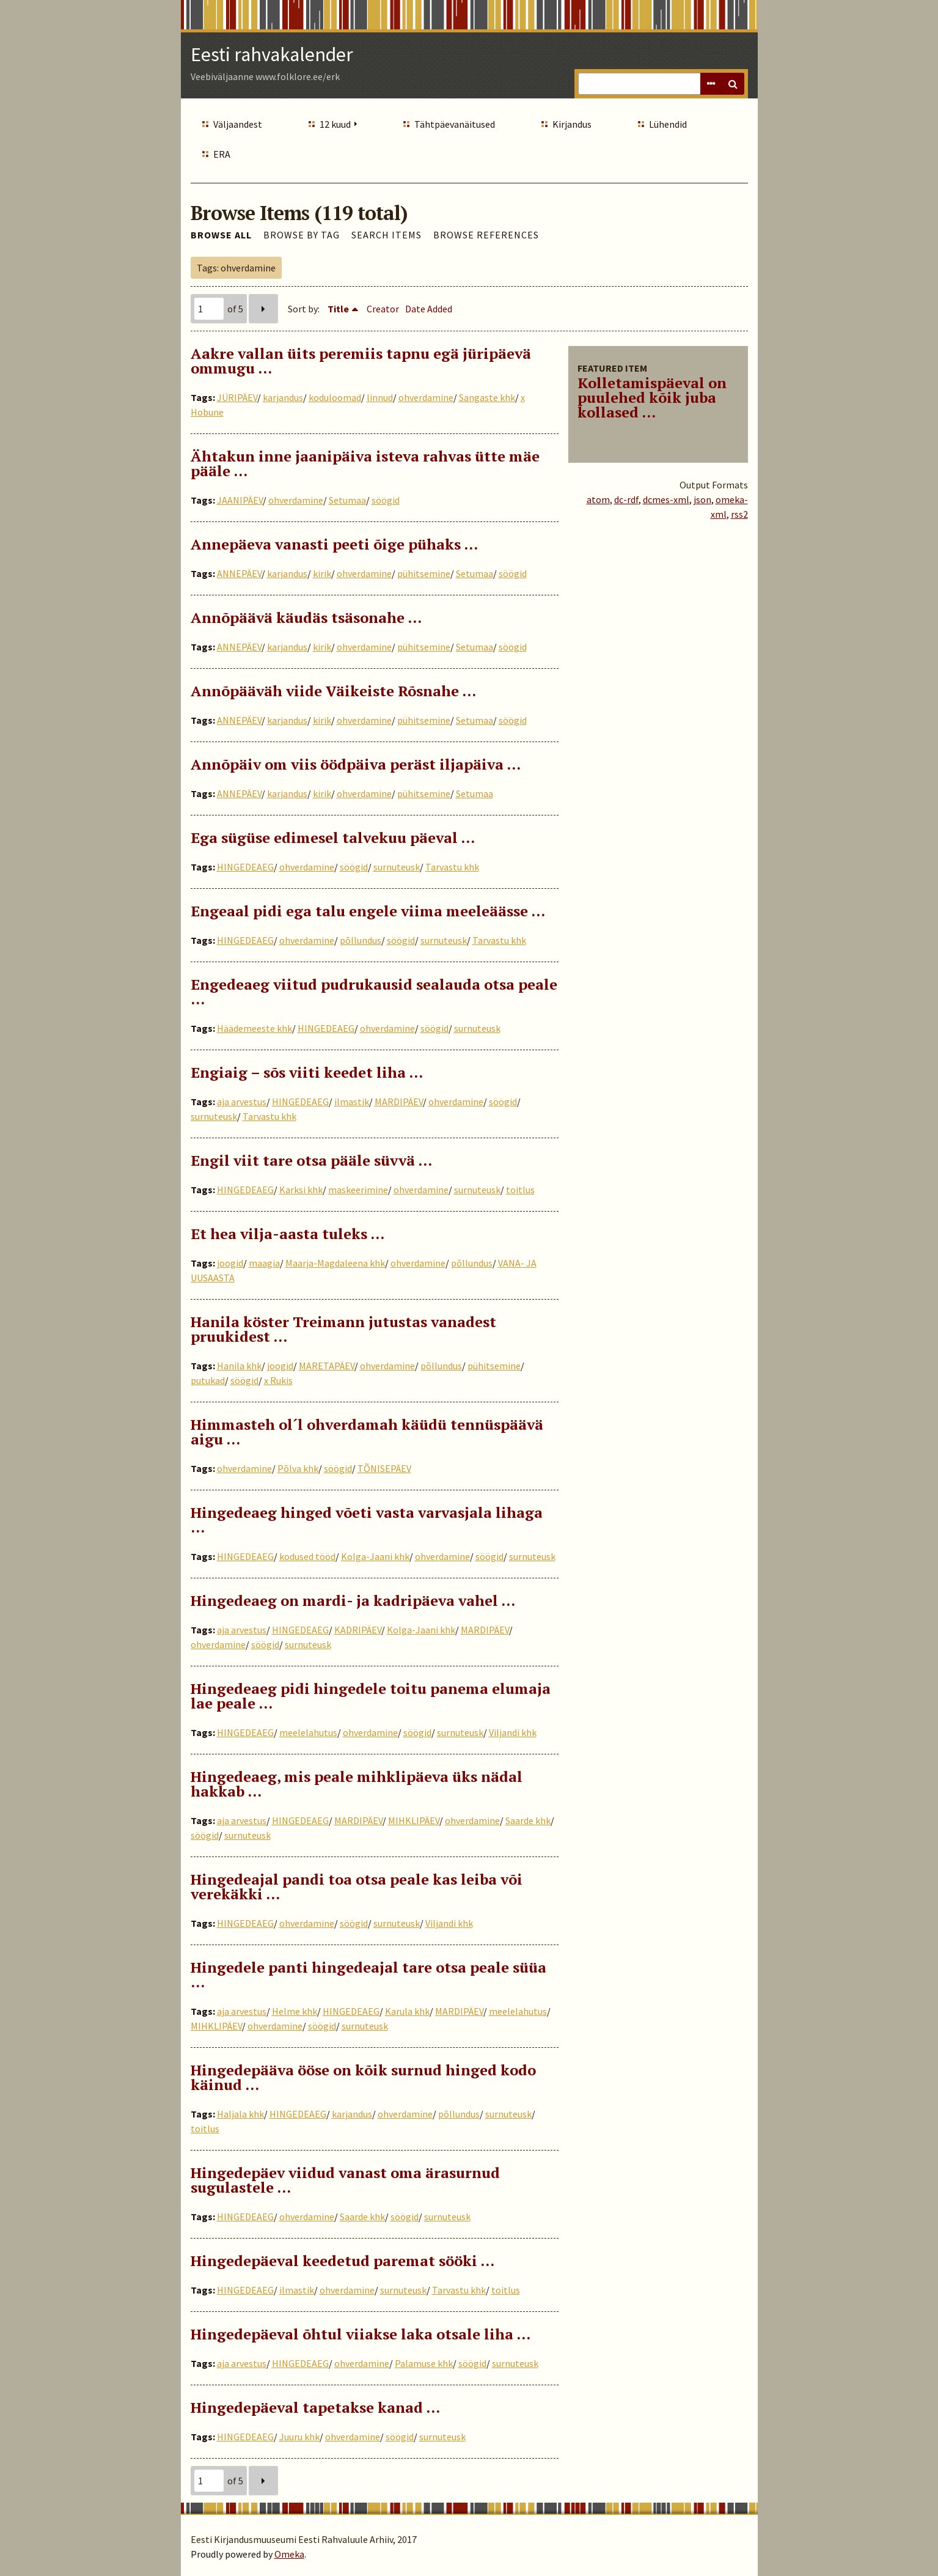 This screenshot has width=938, height=2576. I want to click on Tähtpäevanäitused, so click(454, 124).